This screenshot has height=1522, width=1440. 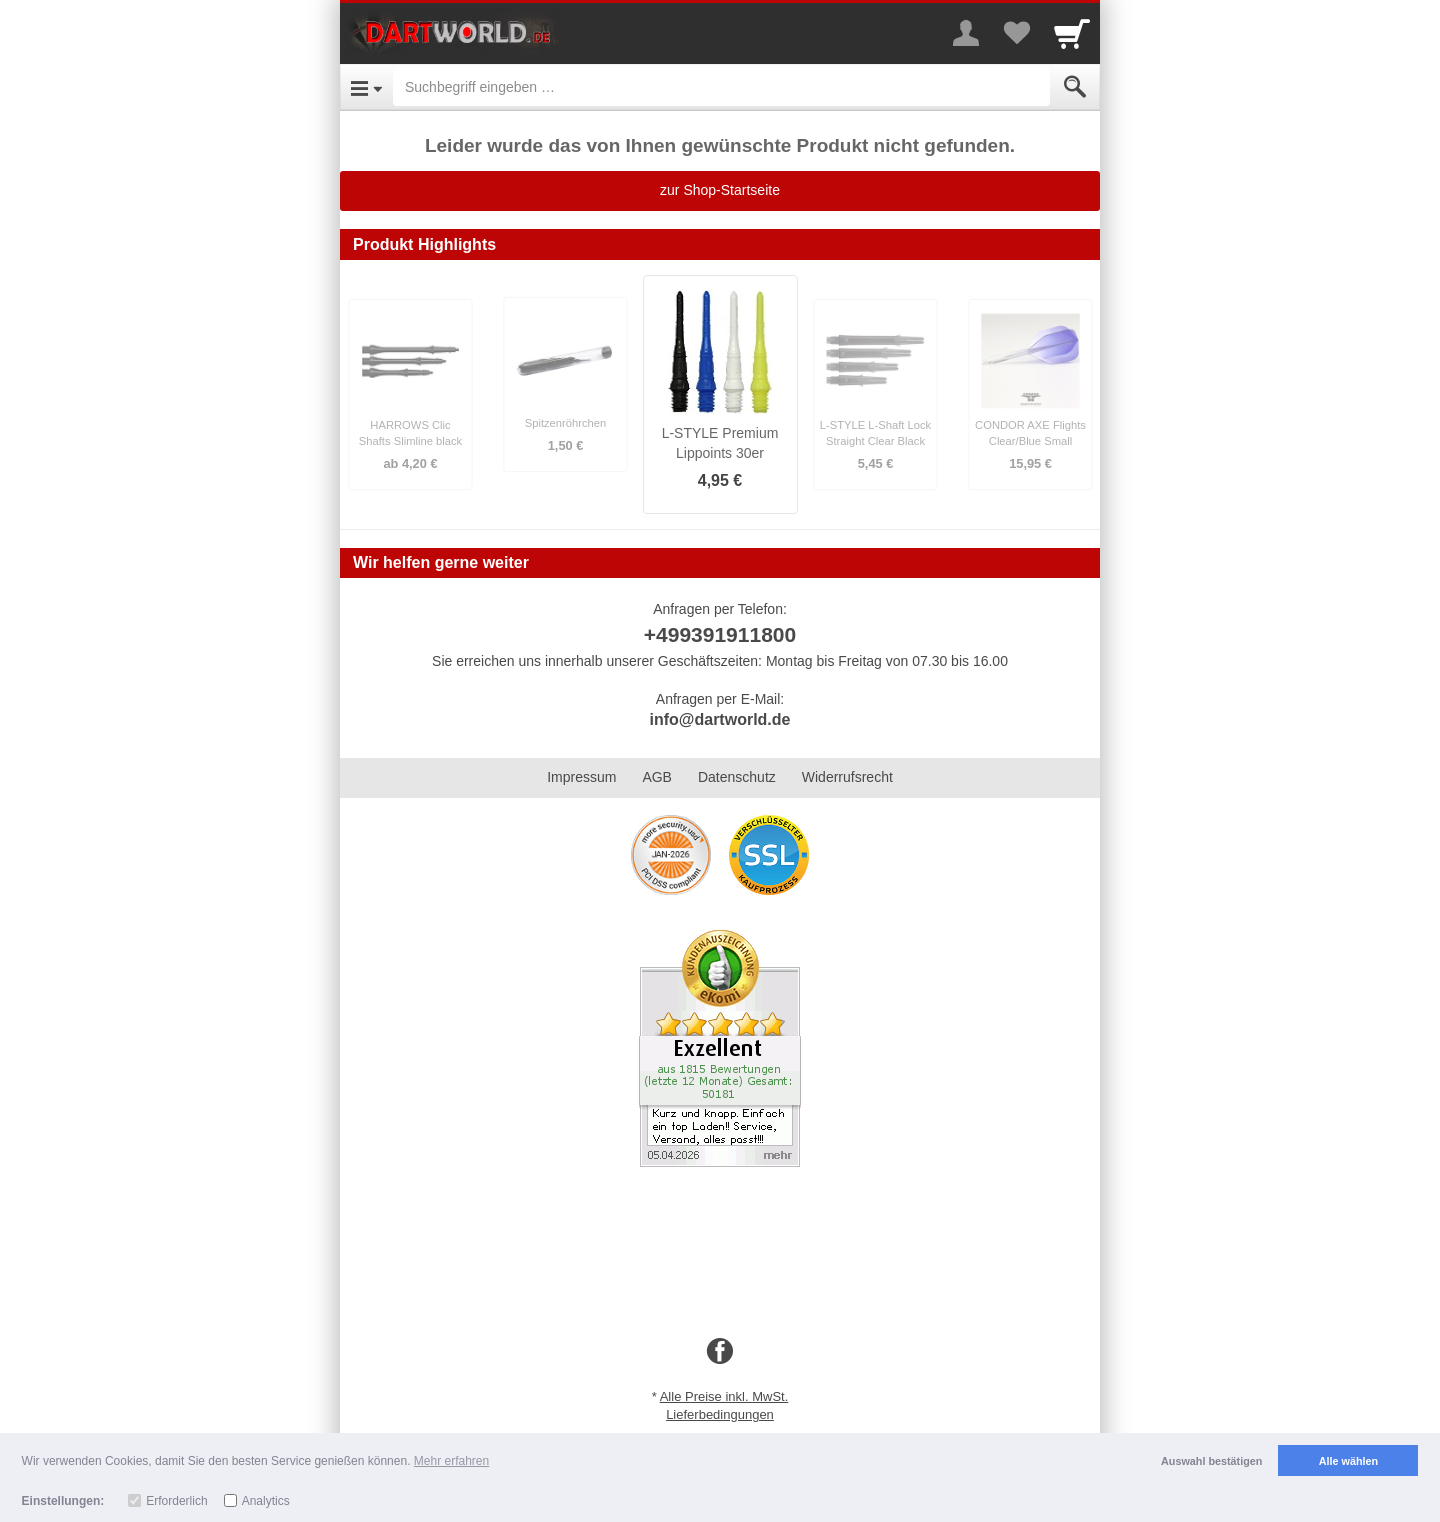 What do you see at coordinates (720, 190) in the screenshot?
I see `zur Shop-Startseite` at bounding box center [720, 190].